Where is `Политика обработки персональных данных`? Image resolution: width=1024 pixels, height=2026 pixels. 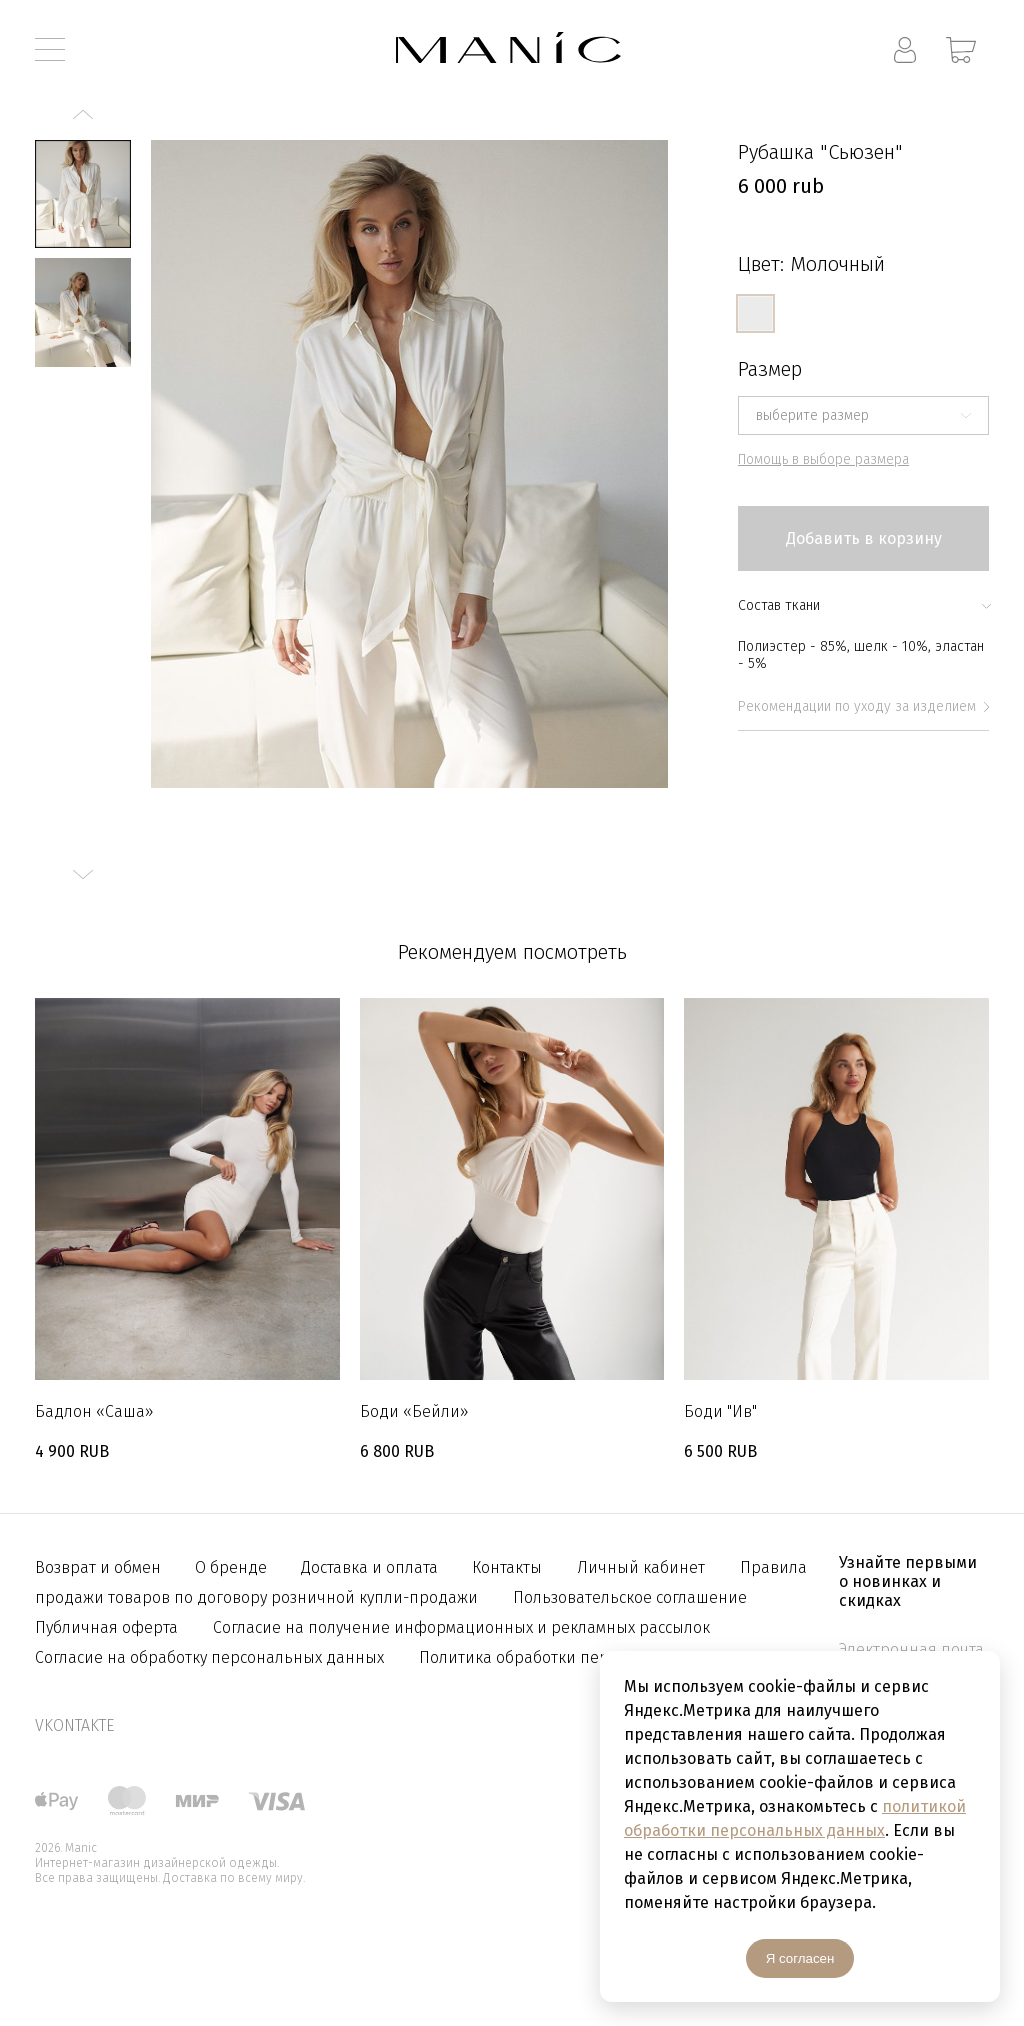 Политика обработки персональных данных is located at coordinates (586, 1657).